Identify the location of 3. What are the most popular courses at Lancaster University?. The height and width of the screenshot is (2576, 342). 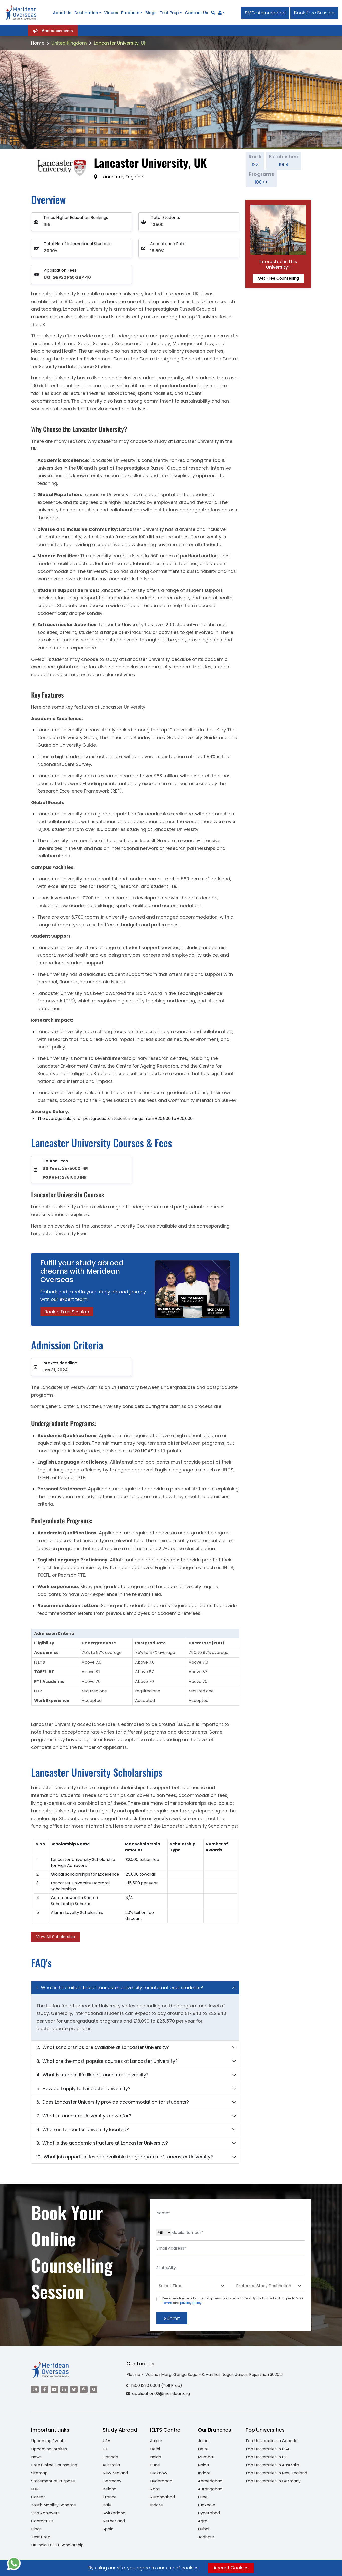
(107, 2061).